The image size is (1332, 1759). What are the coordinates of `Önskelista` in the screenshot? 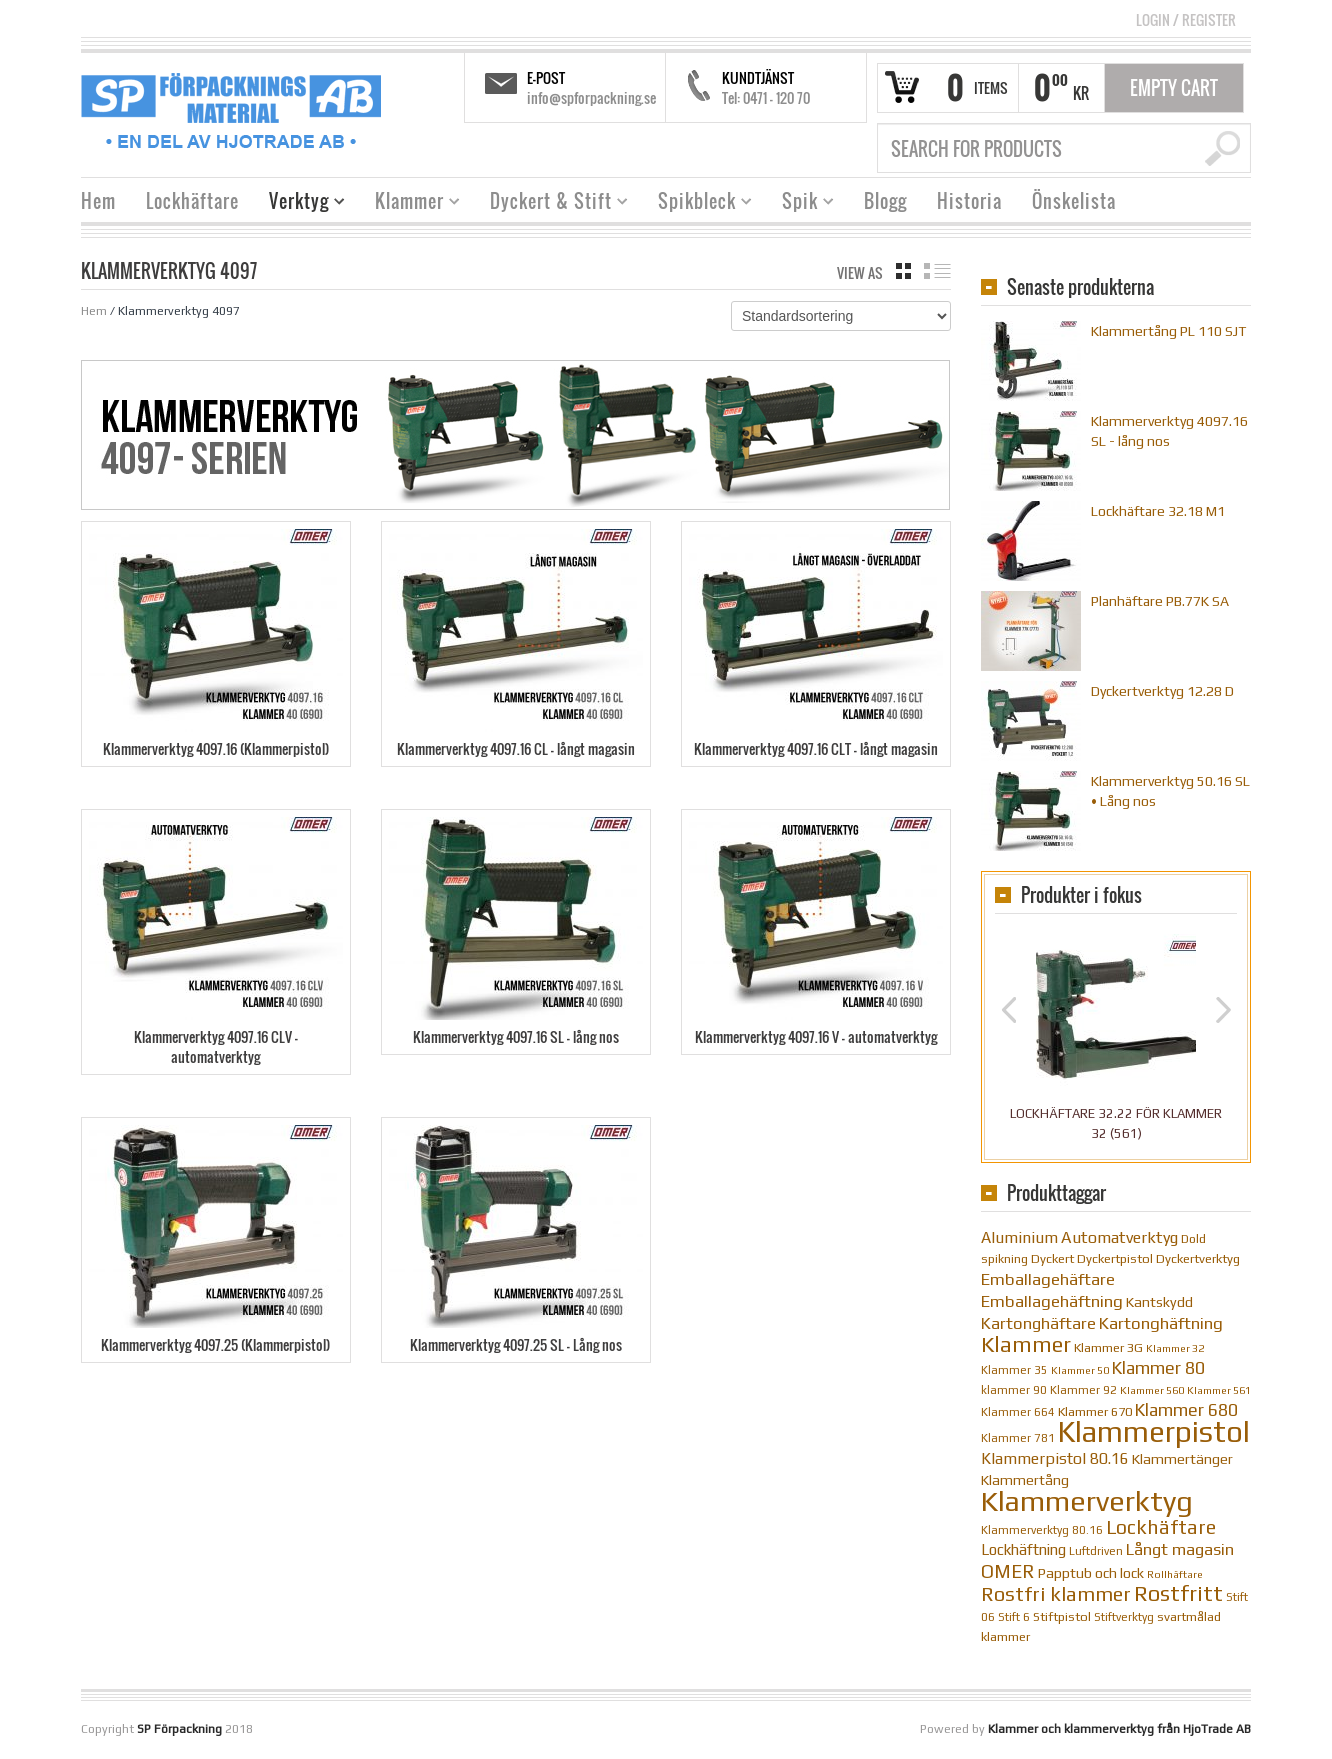 It's located at (1074, 201).